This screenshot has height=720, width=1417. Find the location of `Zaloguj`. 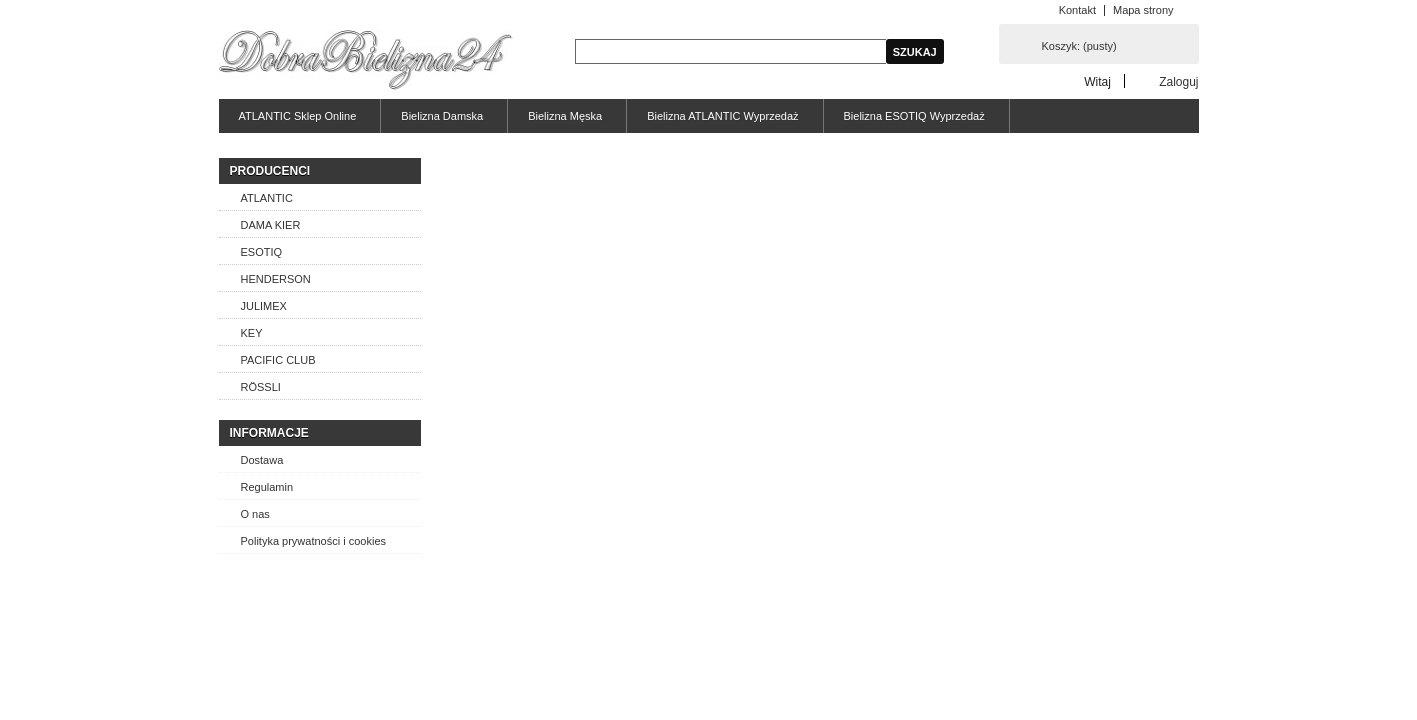

Zaloguj is located at coordinates (1178, 81).